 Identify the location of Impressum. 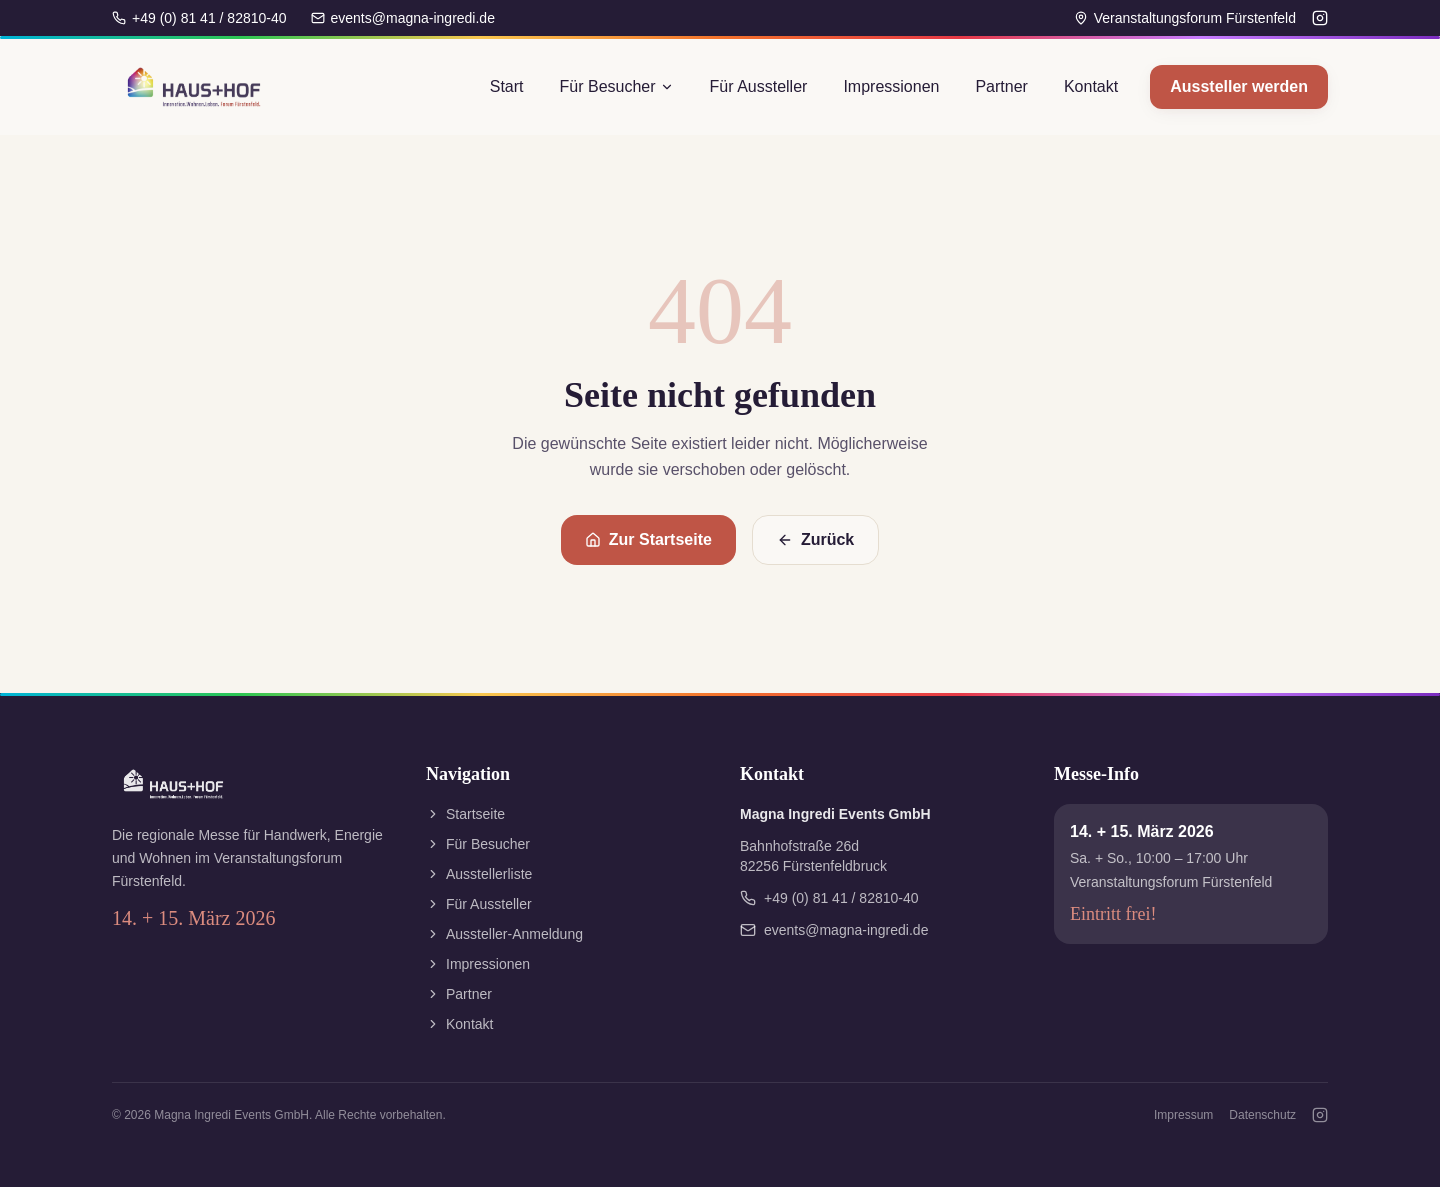
(1183, 1115).